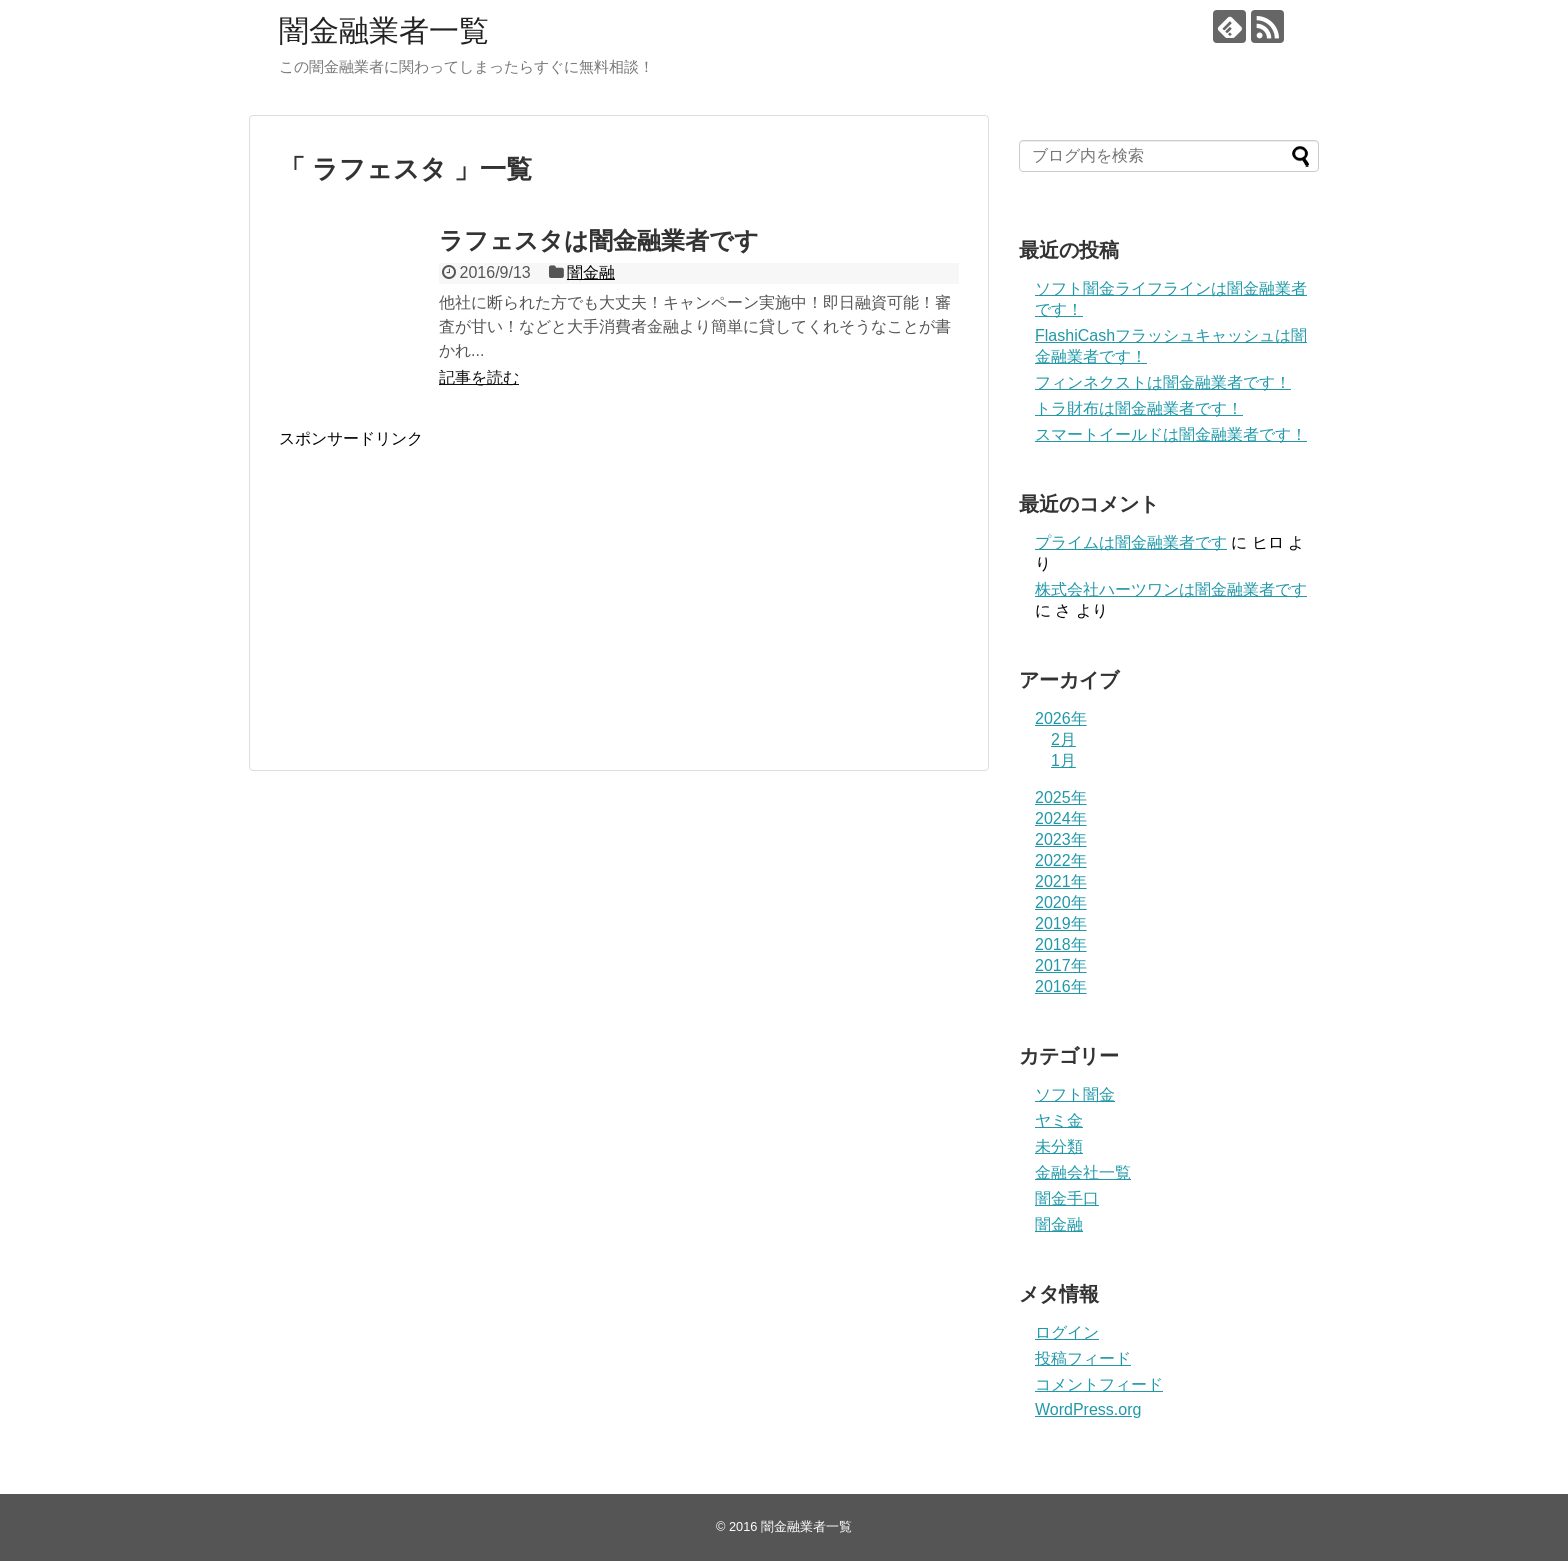 The height and width of the screenshot is (1561, 1568). I want to click on 2018年, so click(1061, 944).